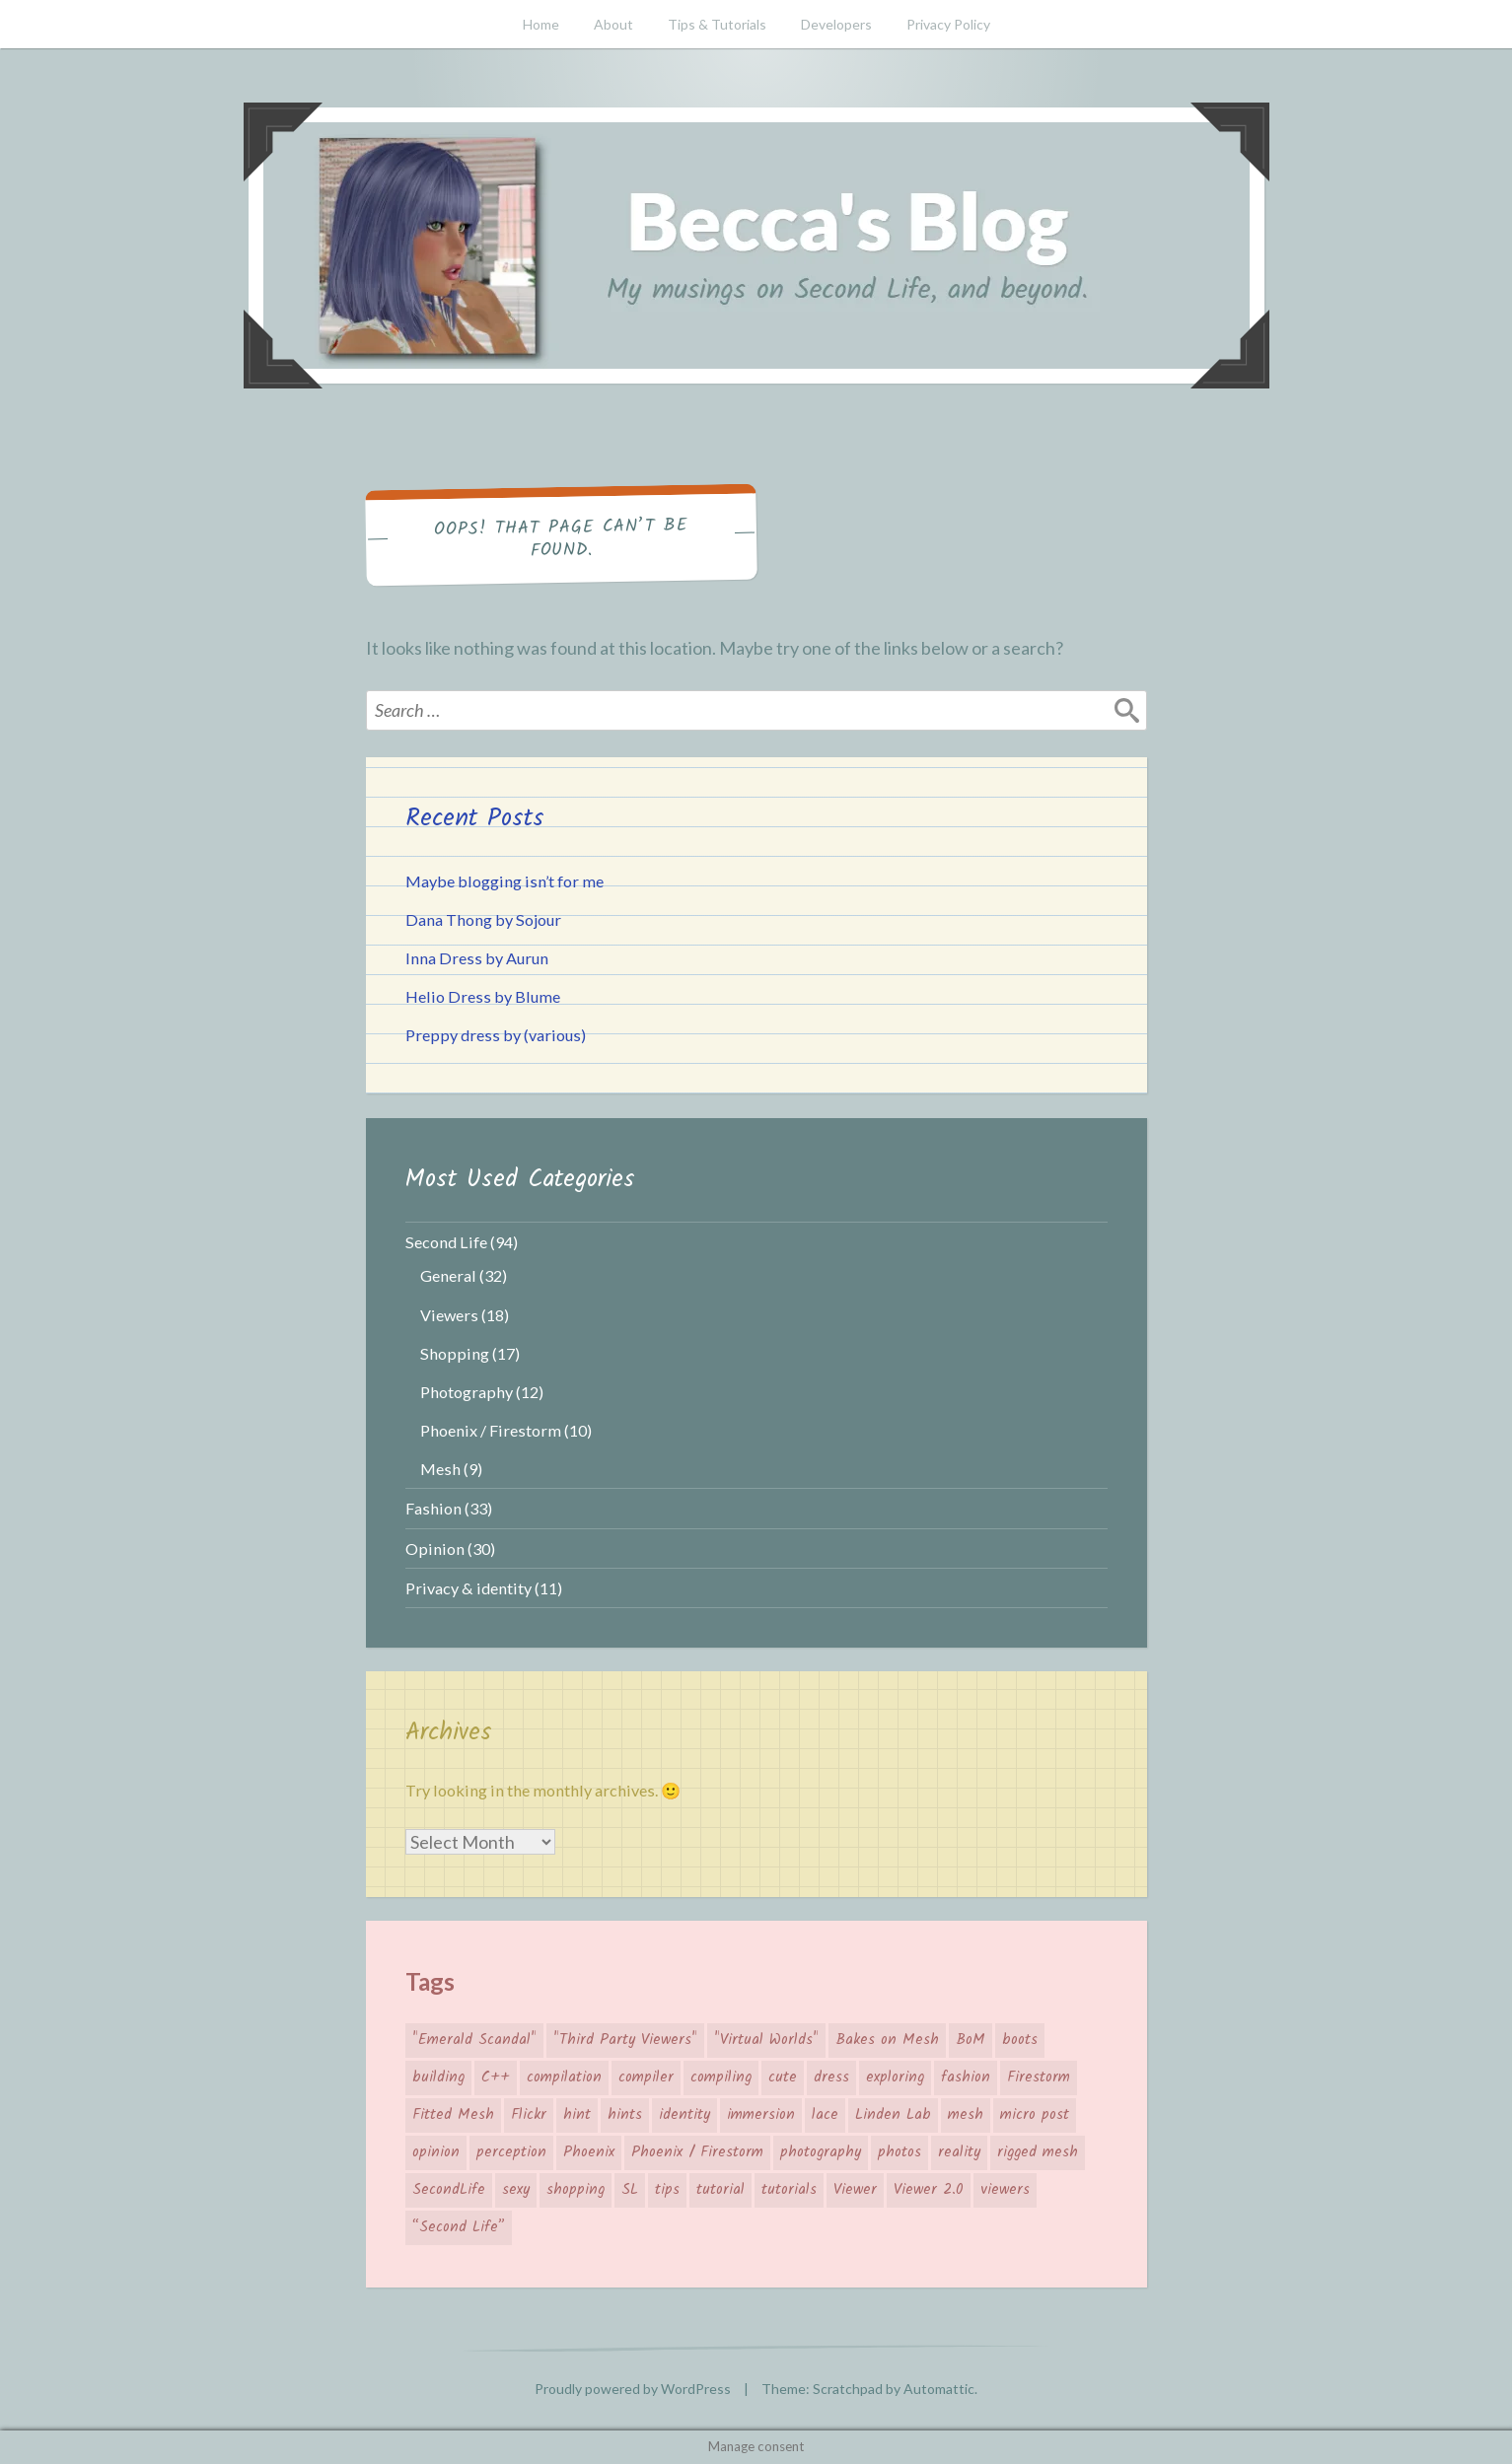  What do you see at coordinates (929, 2190) in the screenshot?
I see `Viewer 2.0 [Viewer 2.0 (4 items)]` at bounding box center [929, 2190].